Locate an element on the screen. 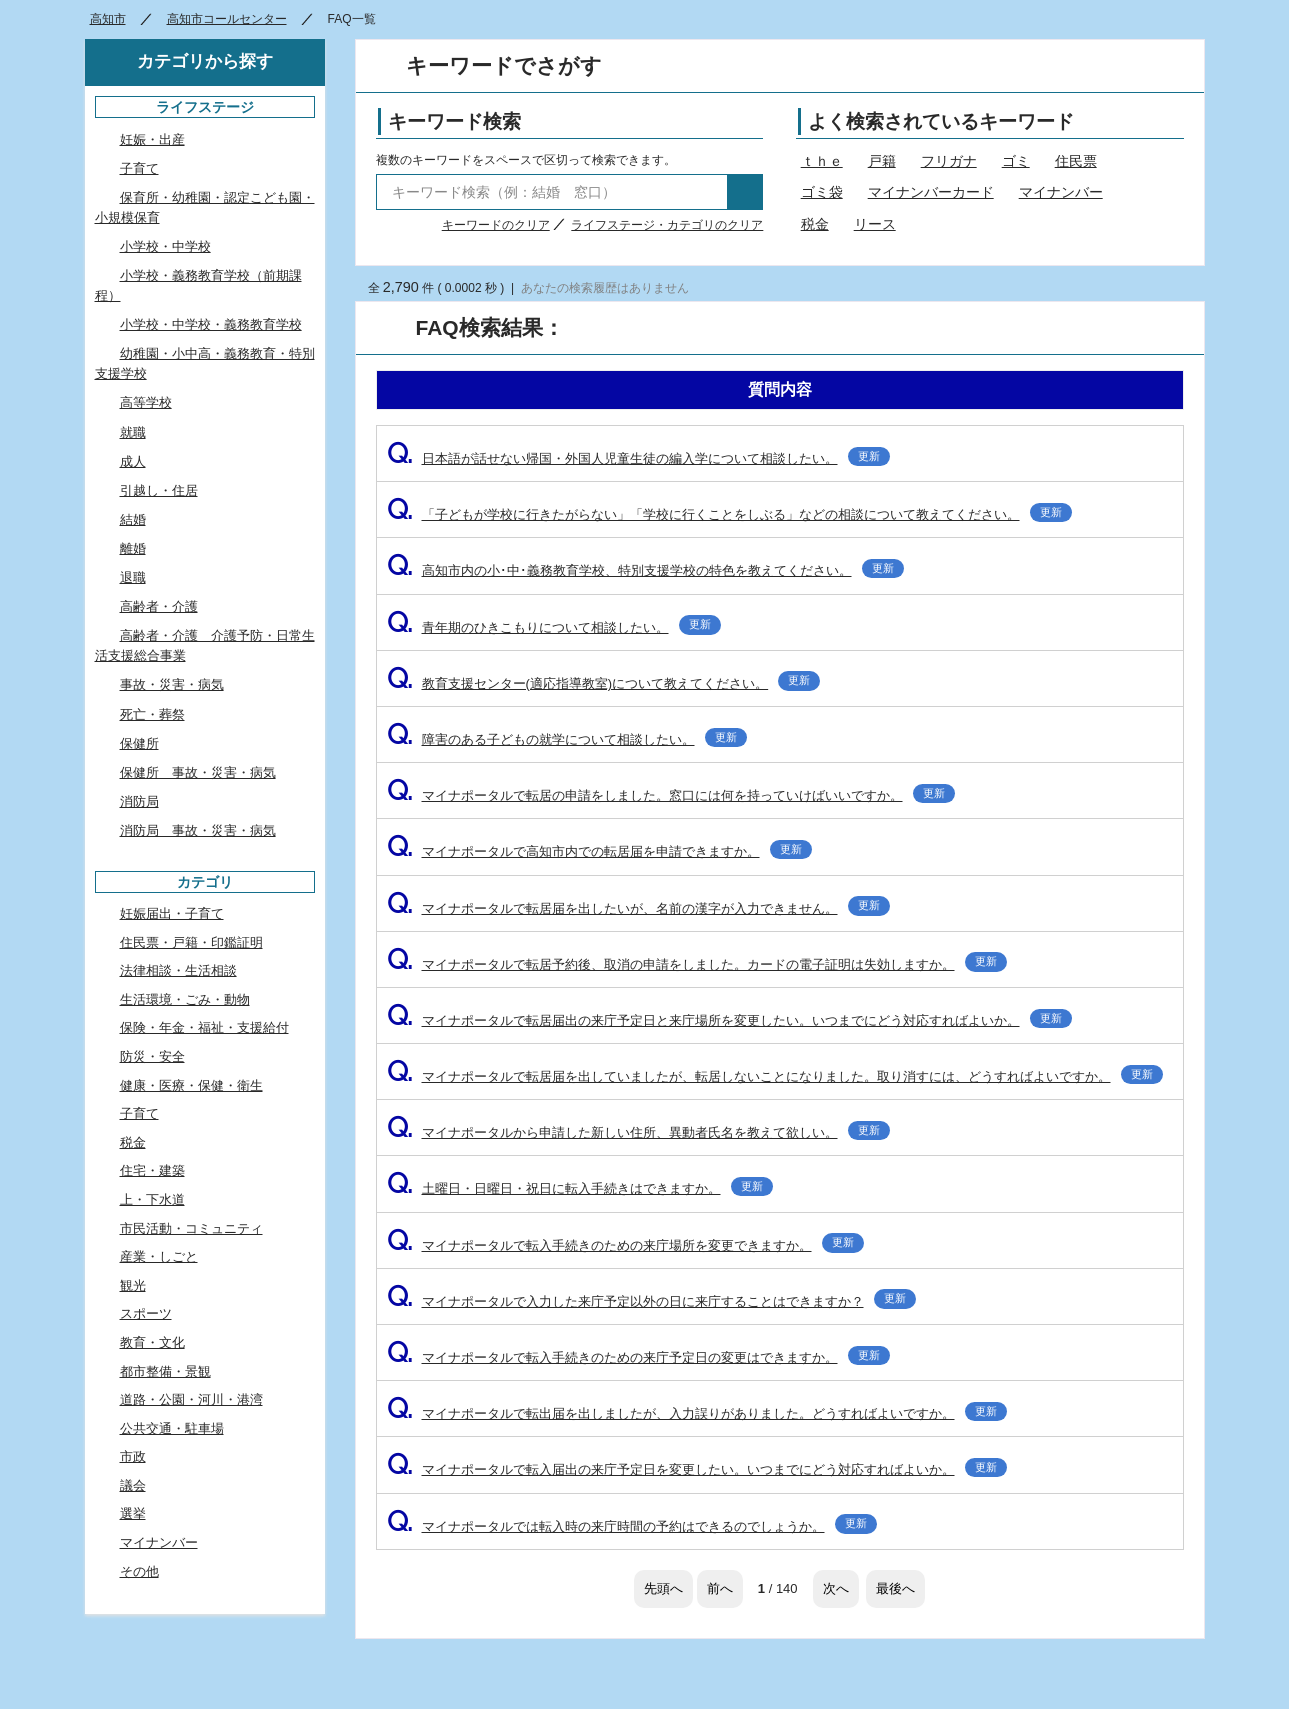 The image size is (1289, 1709). ｔｈｅ is located at coordinates (822, 161).